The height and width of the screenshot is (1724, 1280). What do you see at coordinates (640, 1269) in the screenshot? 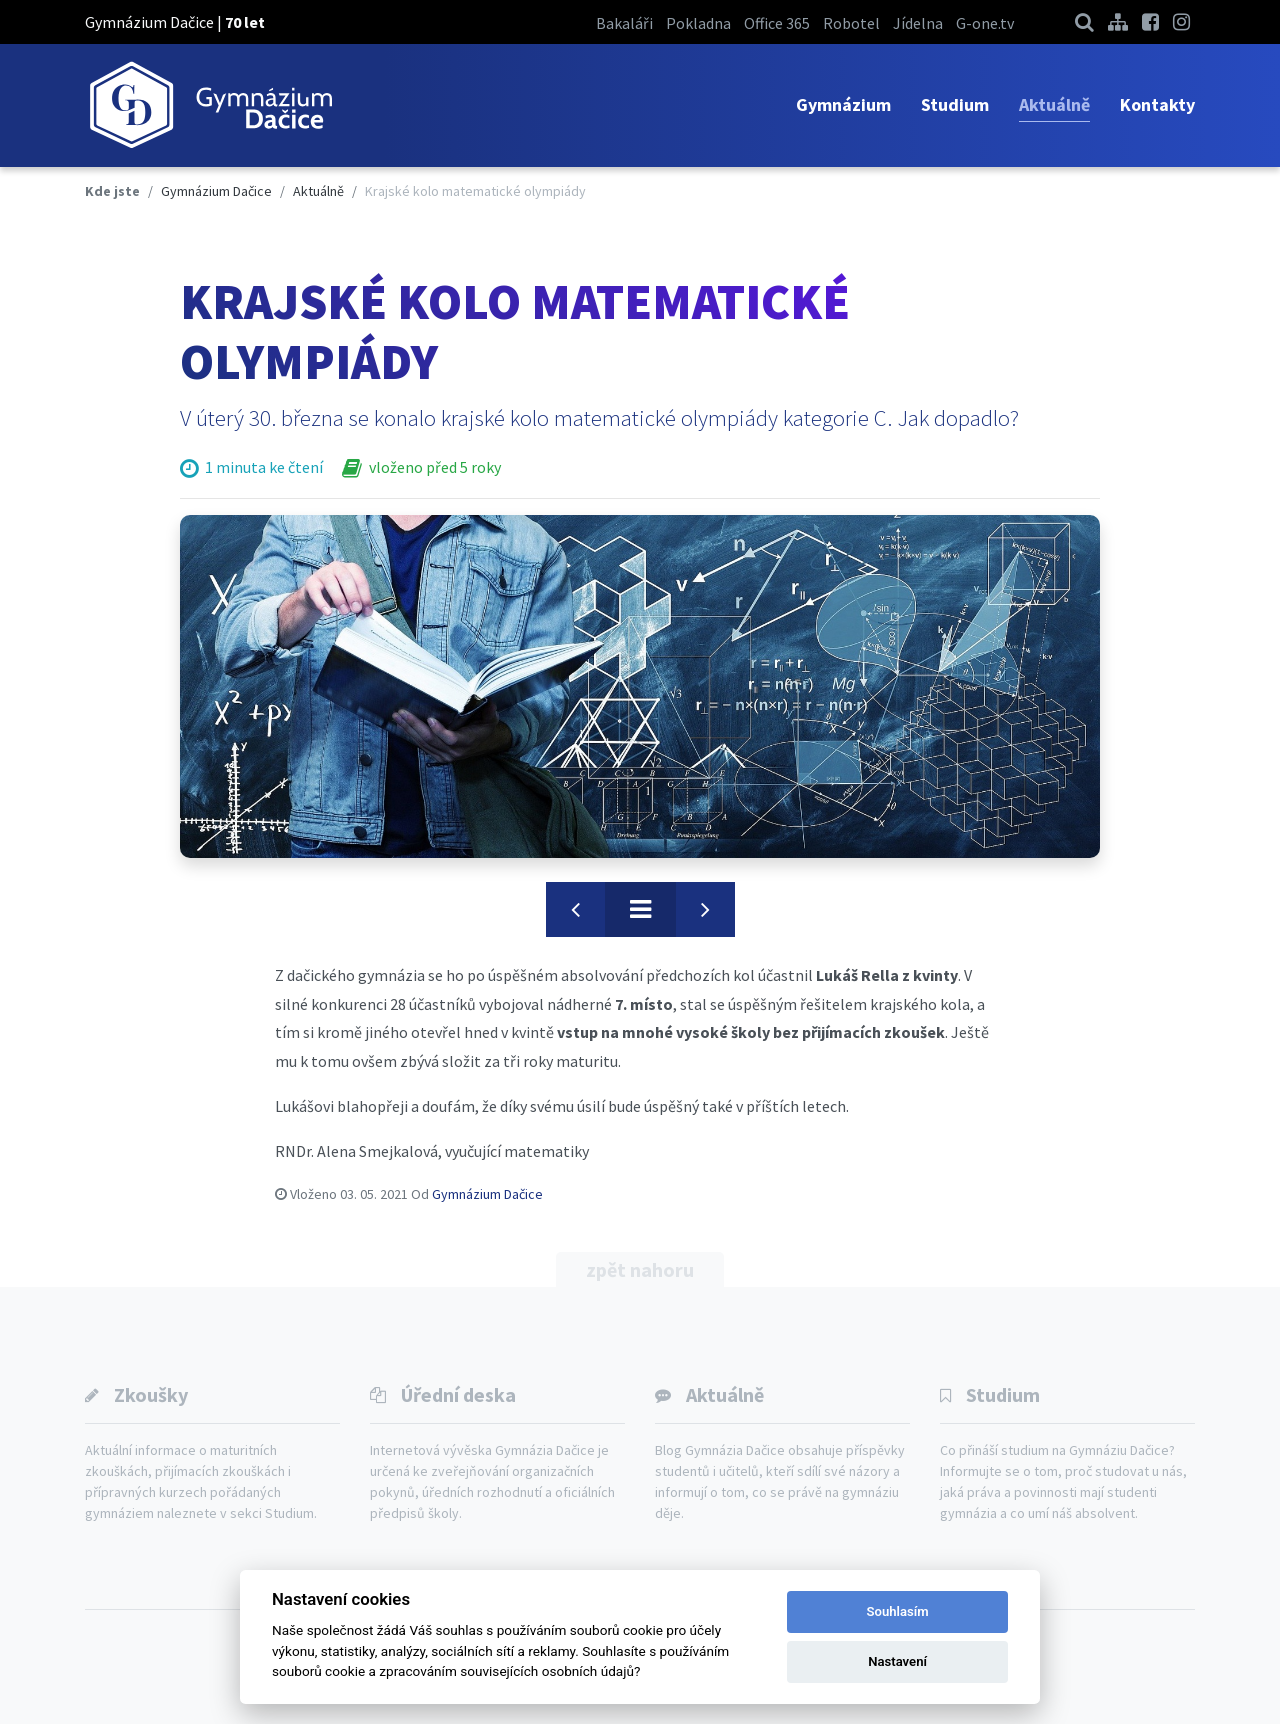
I see `zpět nahoru` at bounding box center [640, 1269].